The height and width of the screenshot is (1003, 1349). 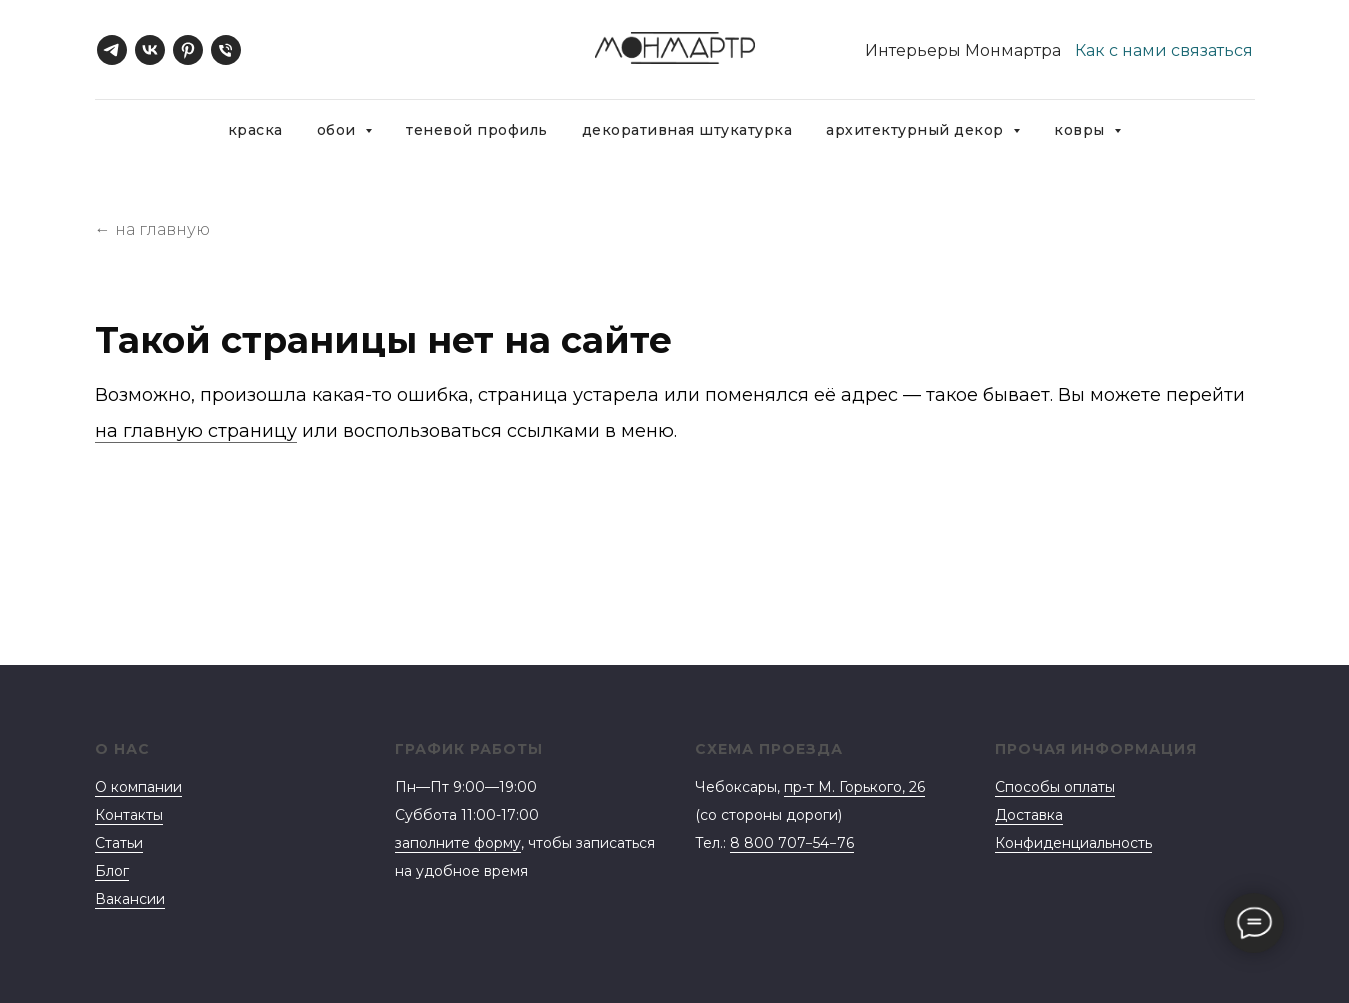 What do you see at coordinates (150, 50) in the screenshot?
I see `[vk]` at bounding box center [150, 50].